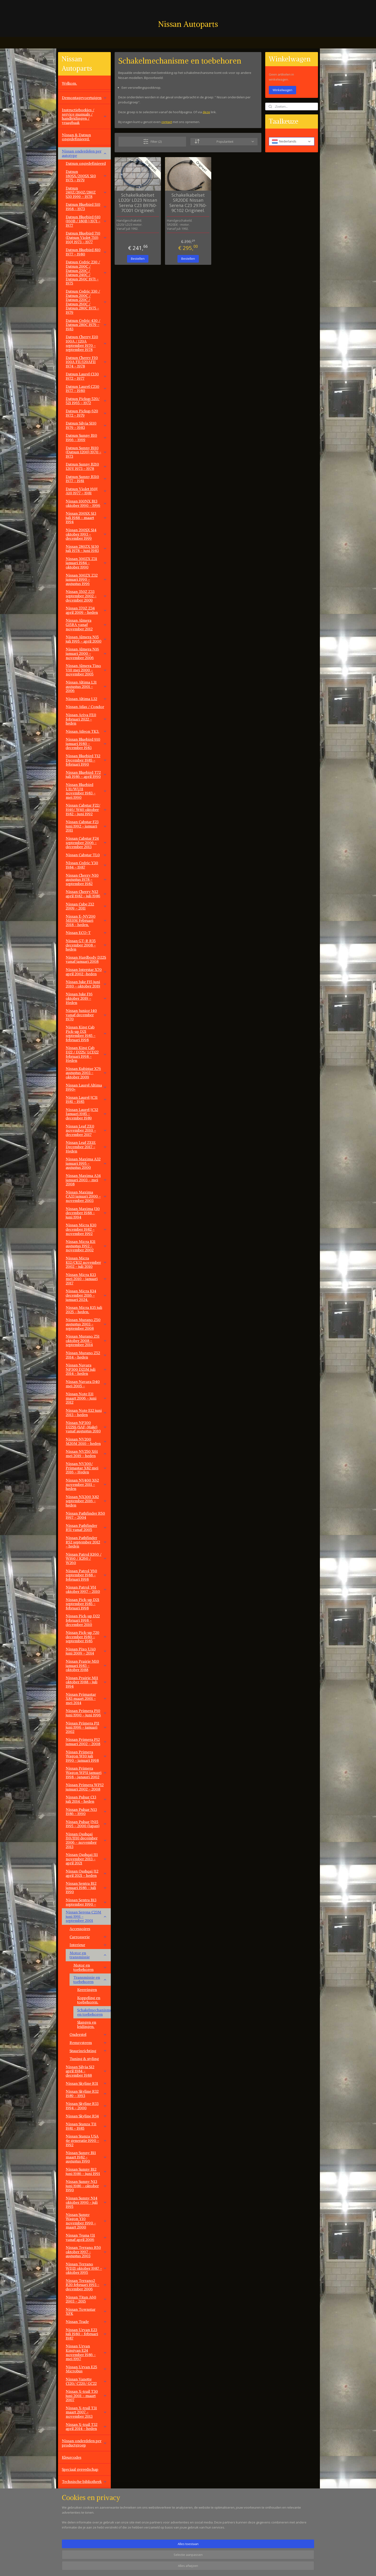 The height and width of the screenshot is (2576, 376). What do you see at coordinates (85, 1786) in the screenshot?
I see `Nissan Primera WP12 januari 2002 - 2008` at bounding box center [85, 1786].